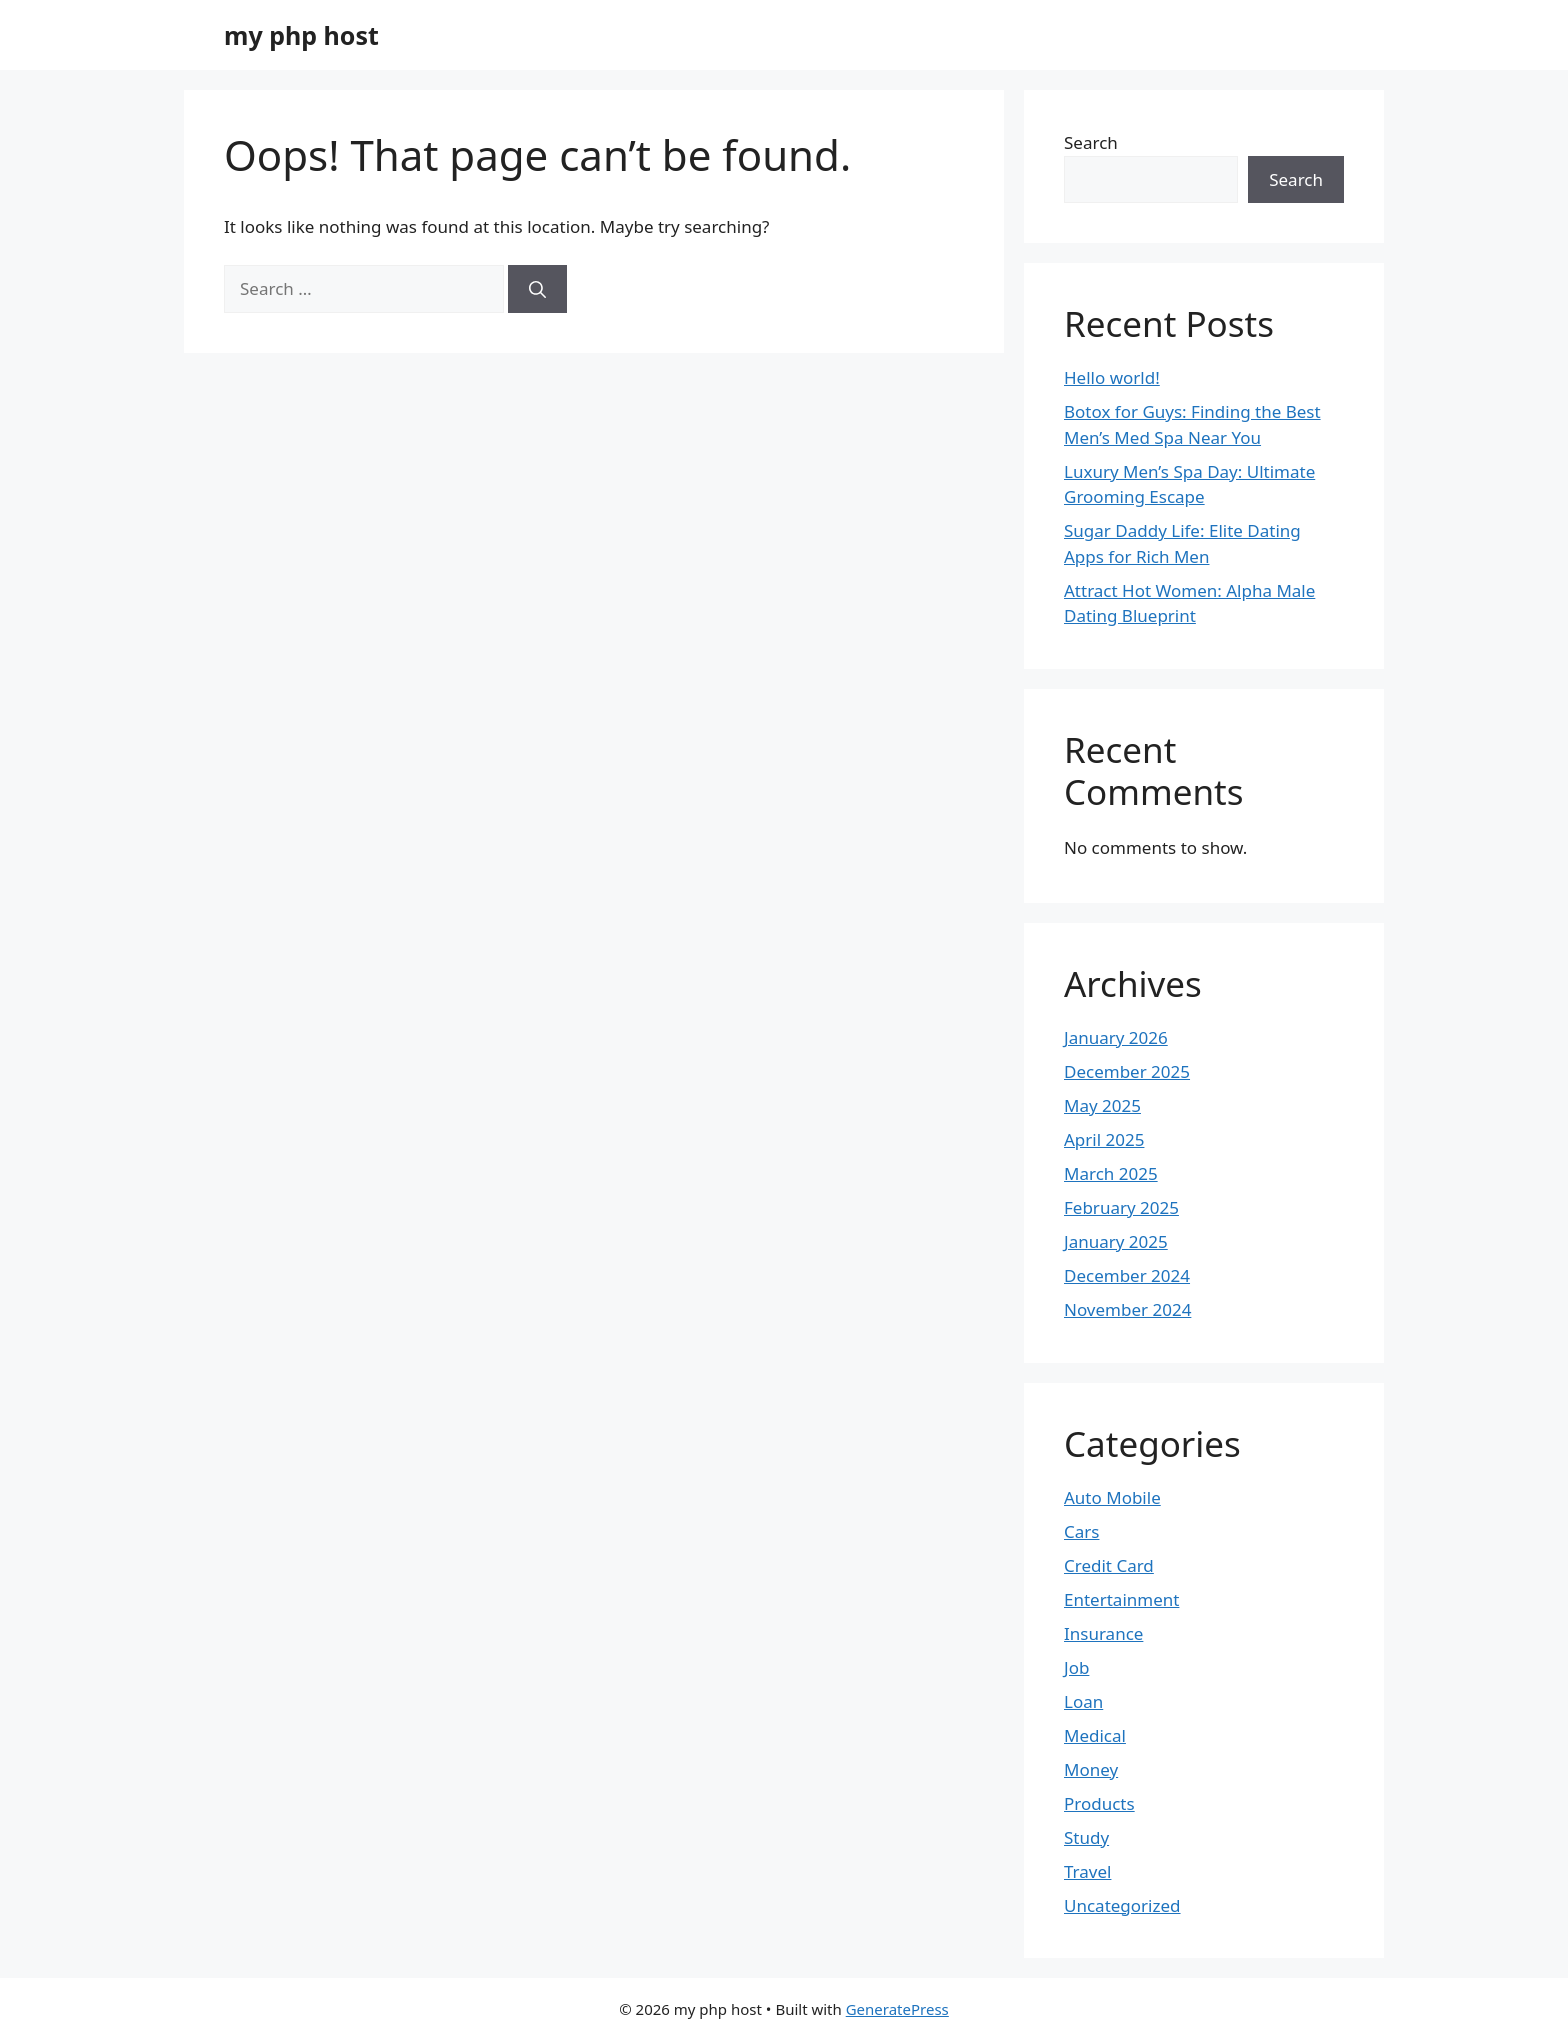 The image size is (1568, 2041). What do you see at coordinates (1095, 1735) in the screenshot?
I see `Medical` at bounding box center [1095, 1735].